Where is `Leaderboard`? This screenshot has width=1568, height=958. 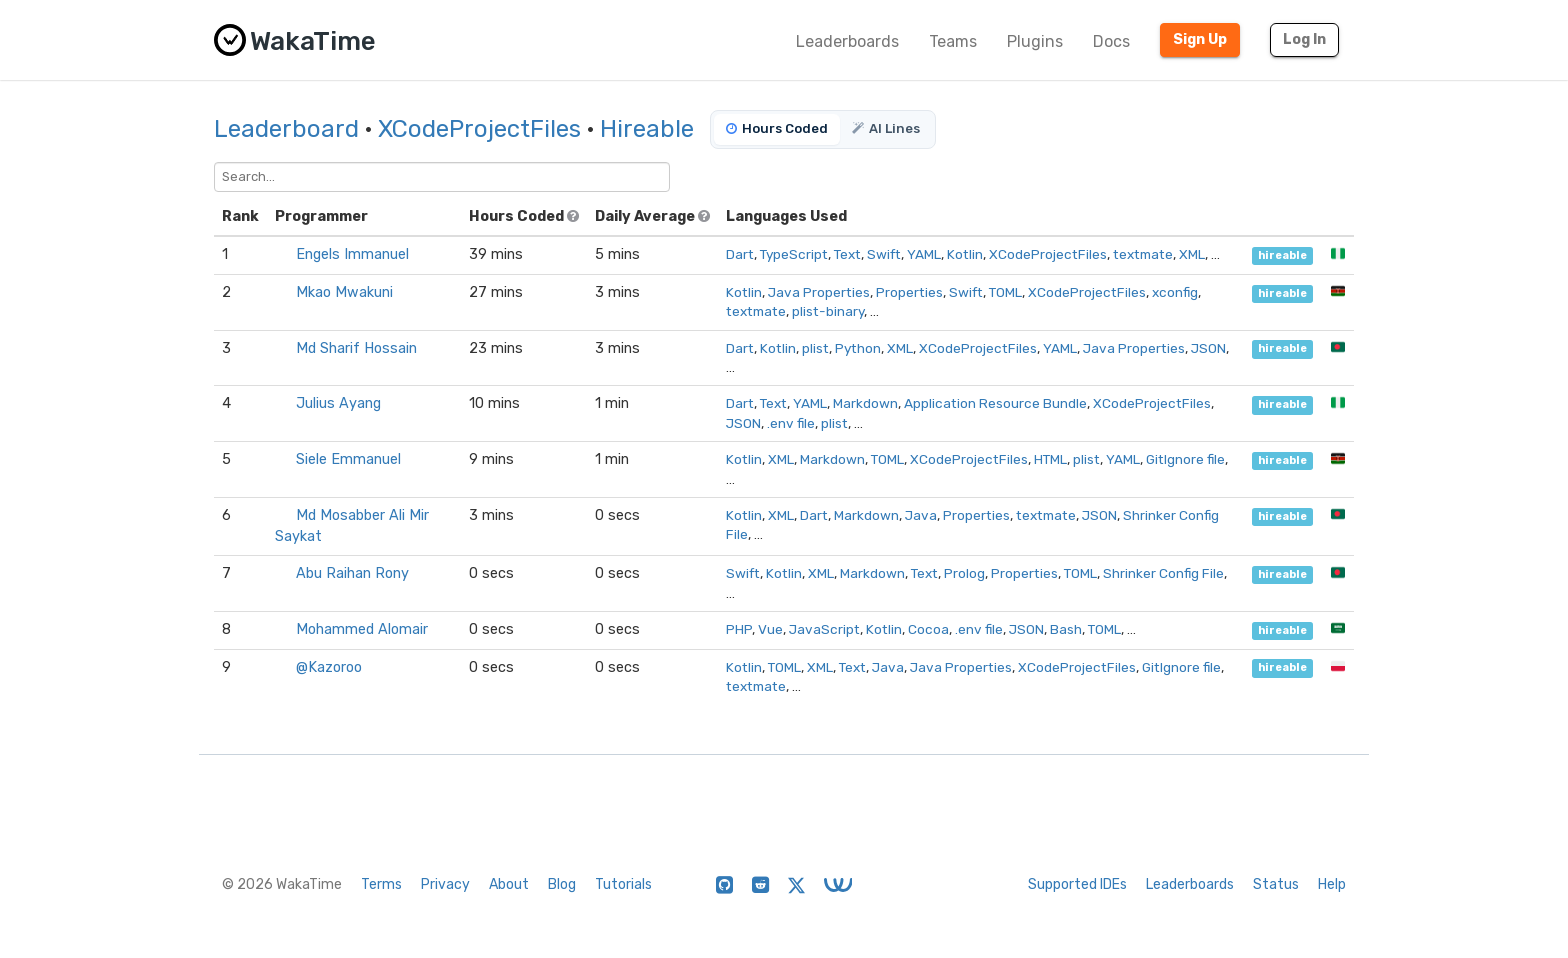
Leaderboard is located at coordinates (286, 129).